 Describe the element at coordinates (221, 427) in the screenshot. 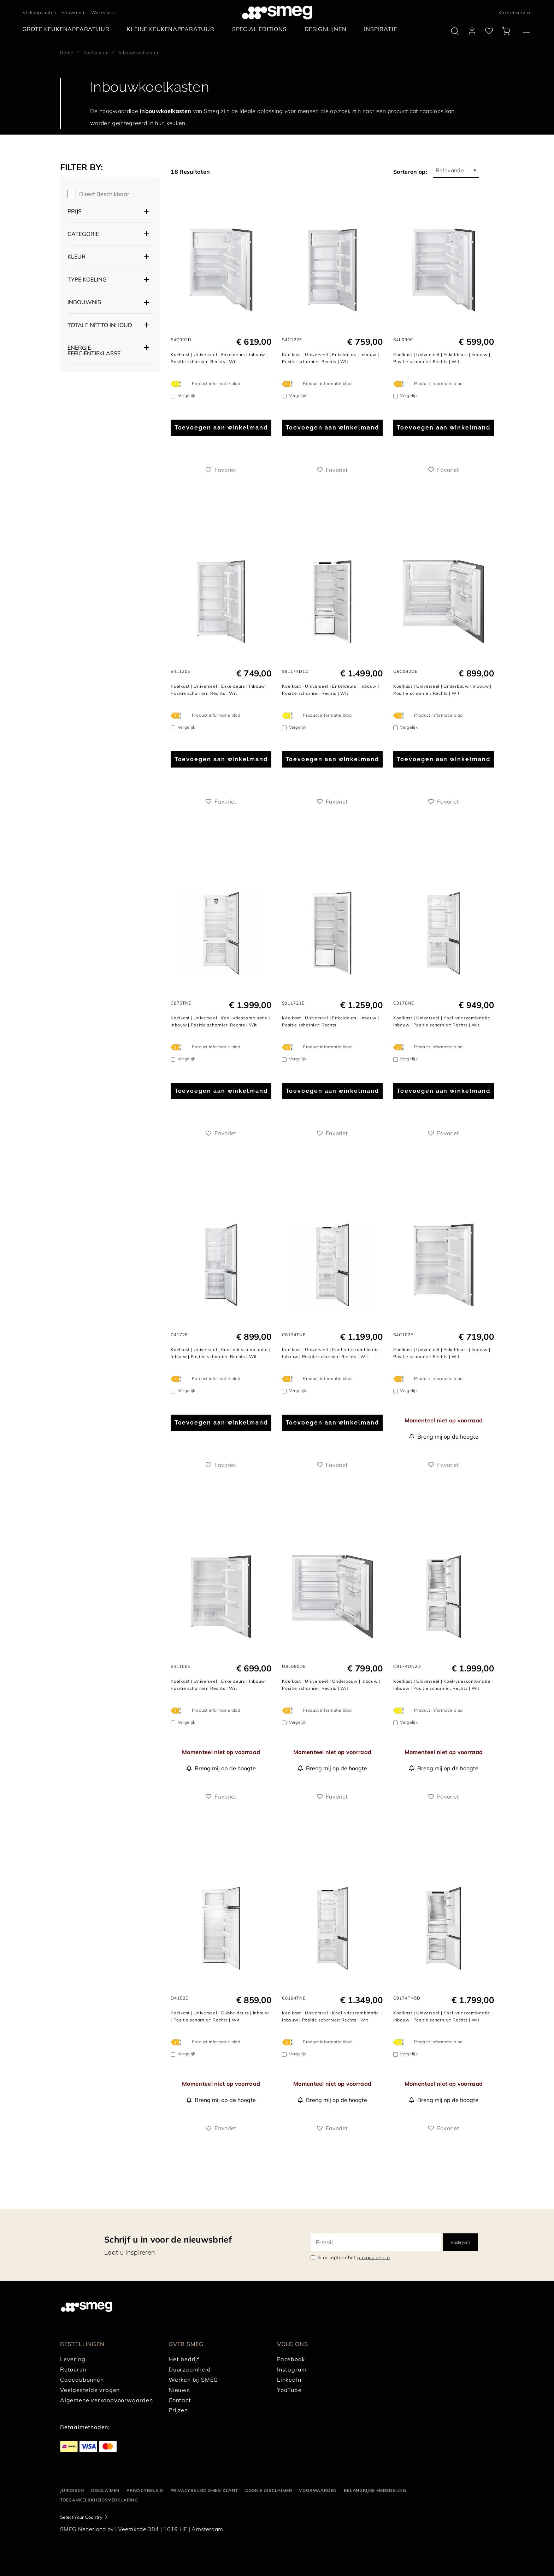

I see `Toevoegen aan winkelmand` at that location.